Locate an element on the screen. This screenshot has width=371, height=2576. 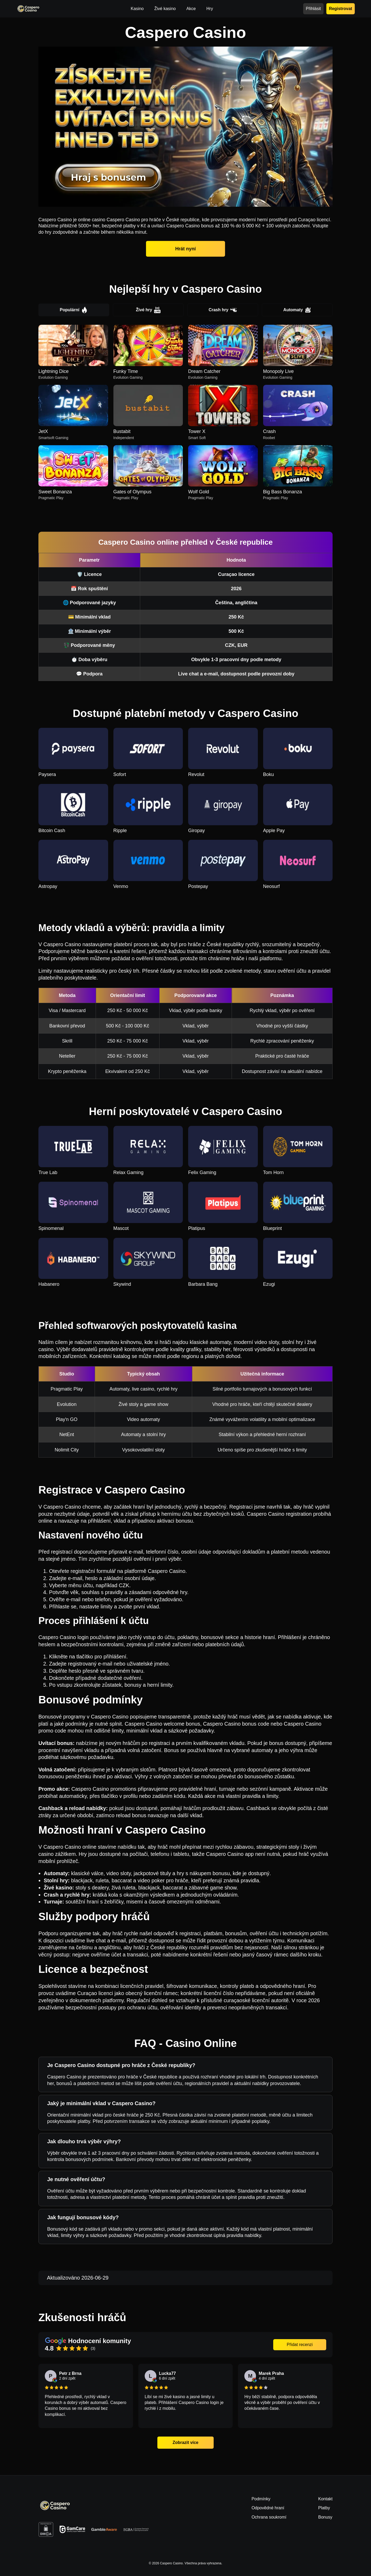
Přidat recenzi is located at coordinates (300, 2344).